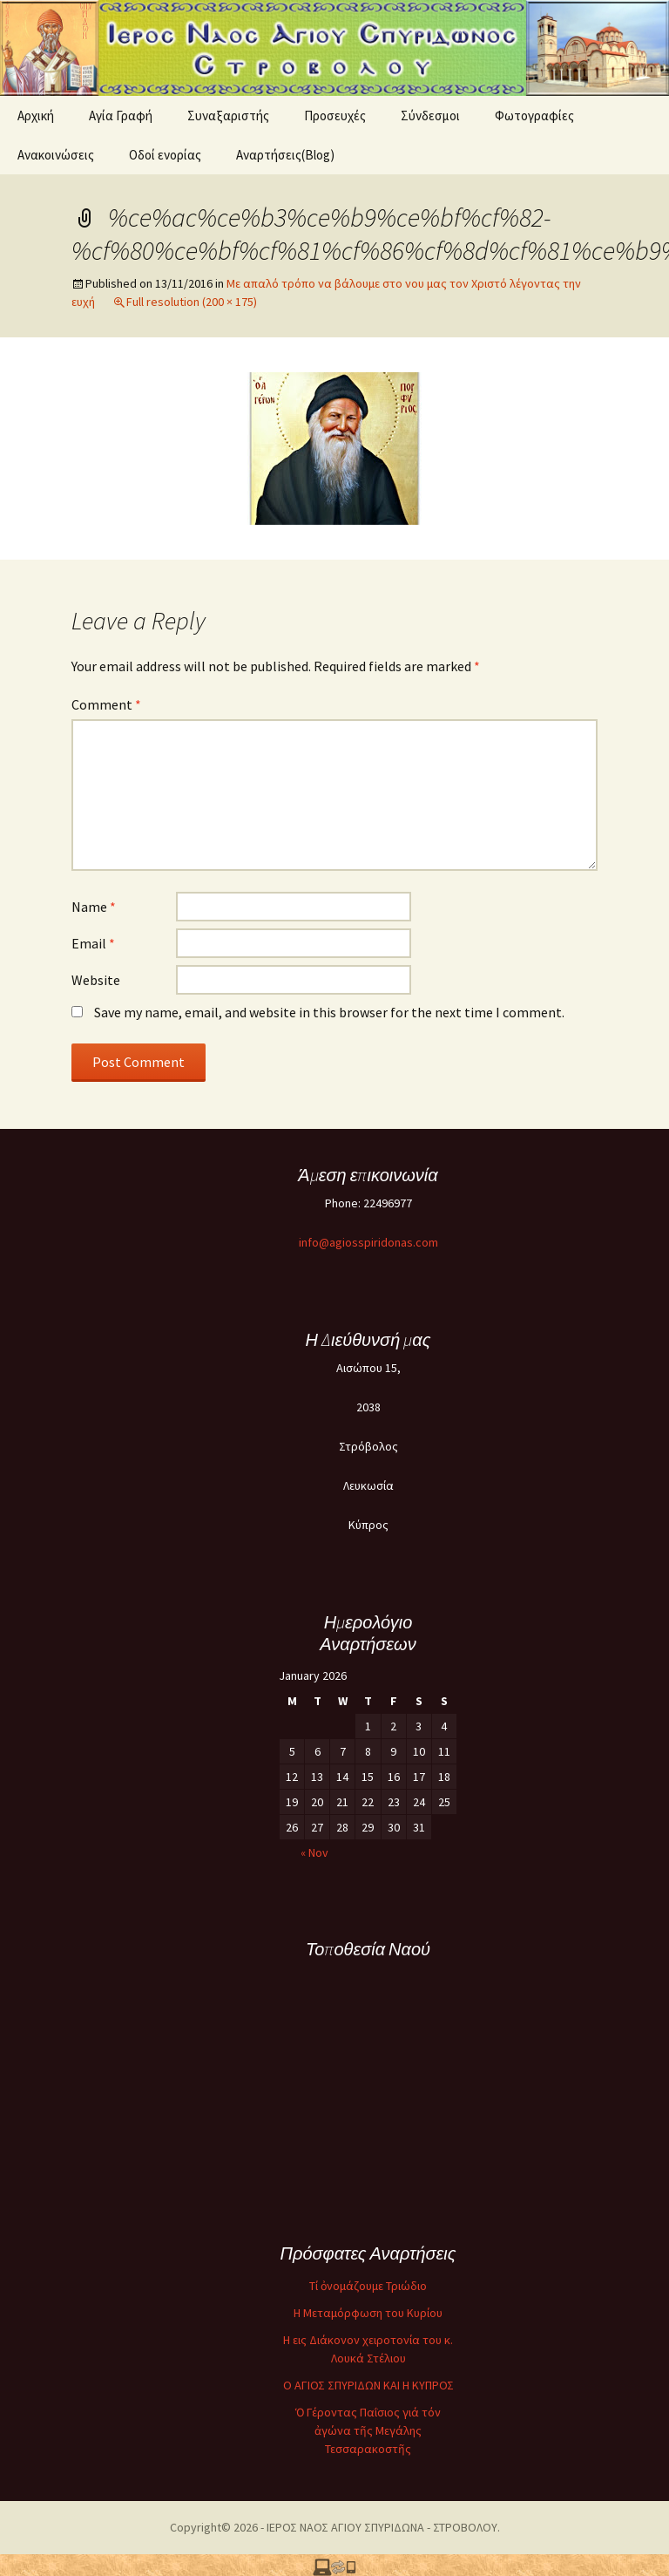 This screenshot has height=2576, width=669. Describe the element at coordinates (35, 115) in the screenshot. I see `Αρχική` at that location.